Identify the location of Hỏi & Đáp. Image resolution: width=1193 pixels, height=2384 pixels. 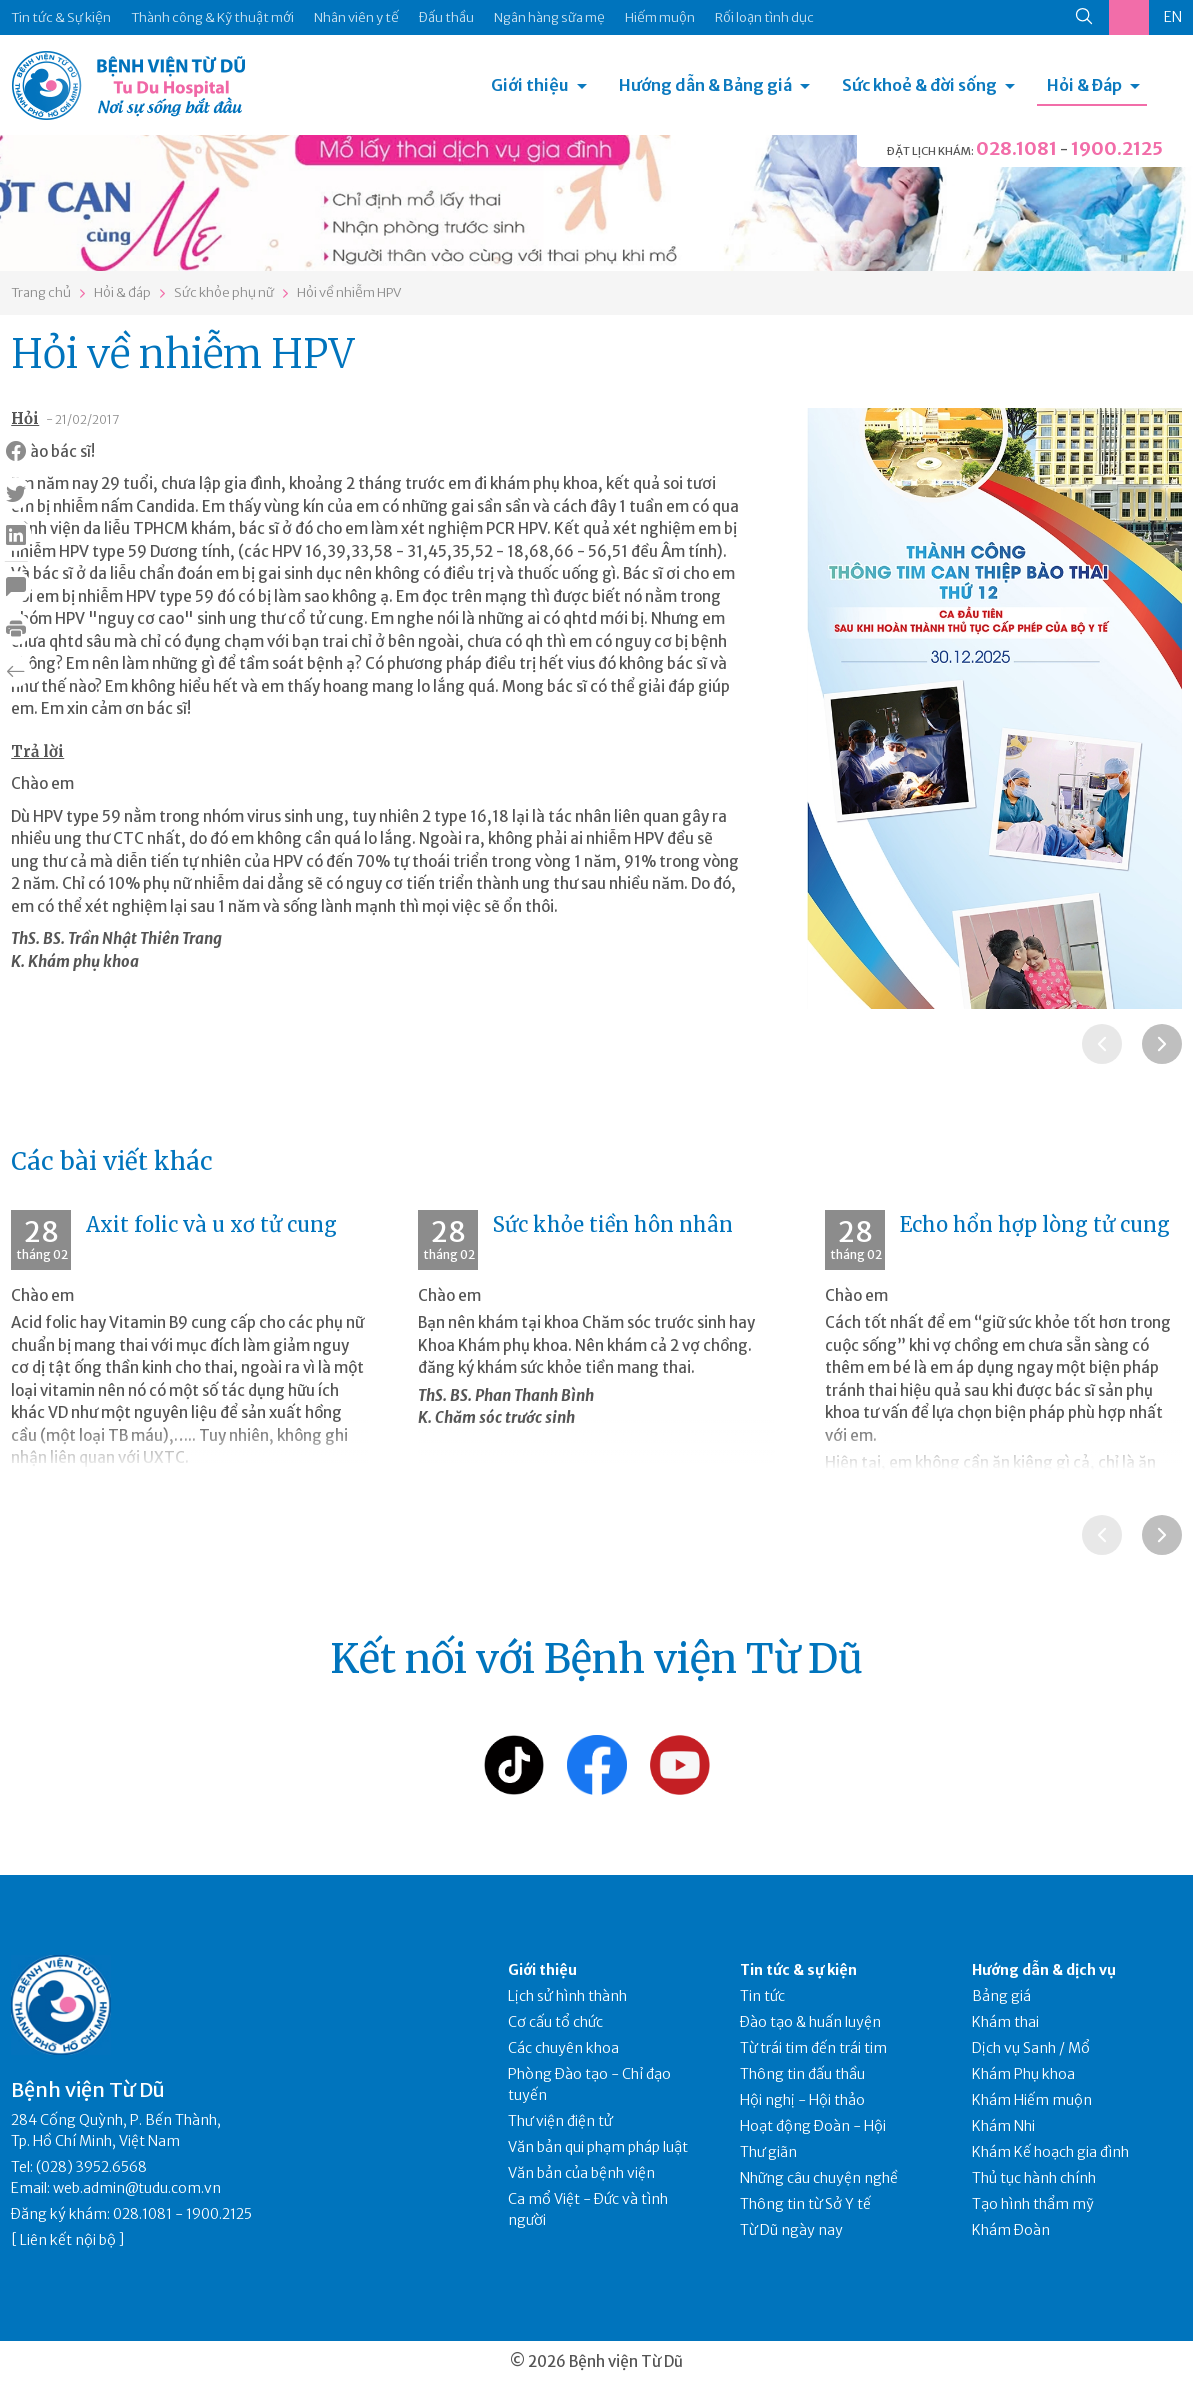
(1084, 85).